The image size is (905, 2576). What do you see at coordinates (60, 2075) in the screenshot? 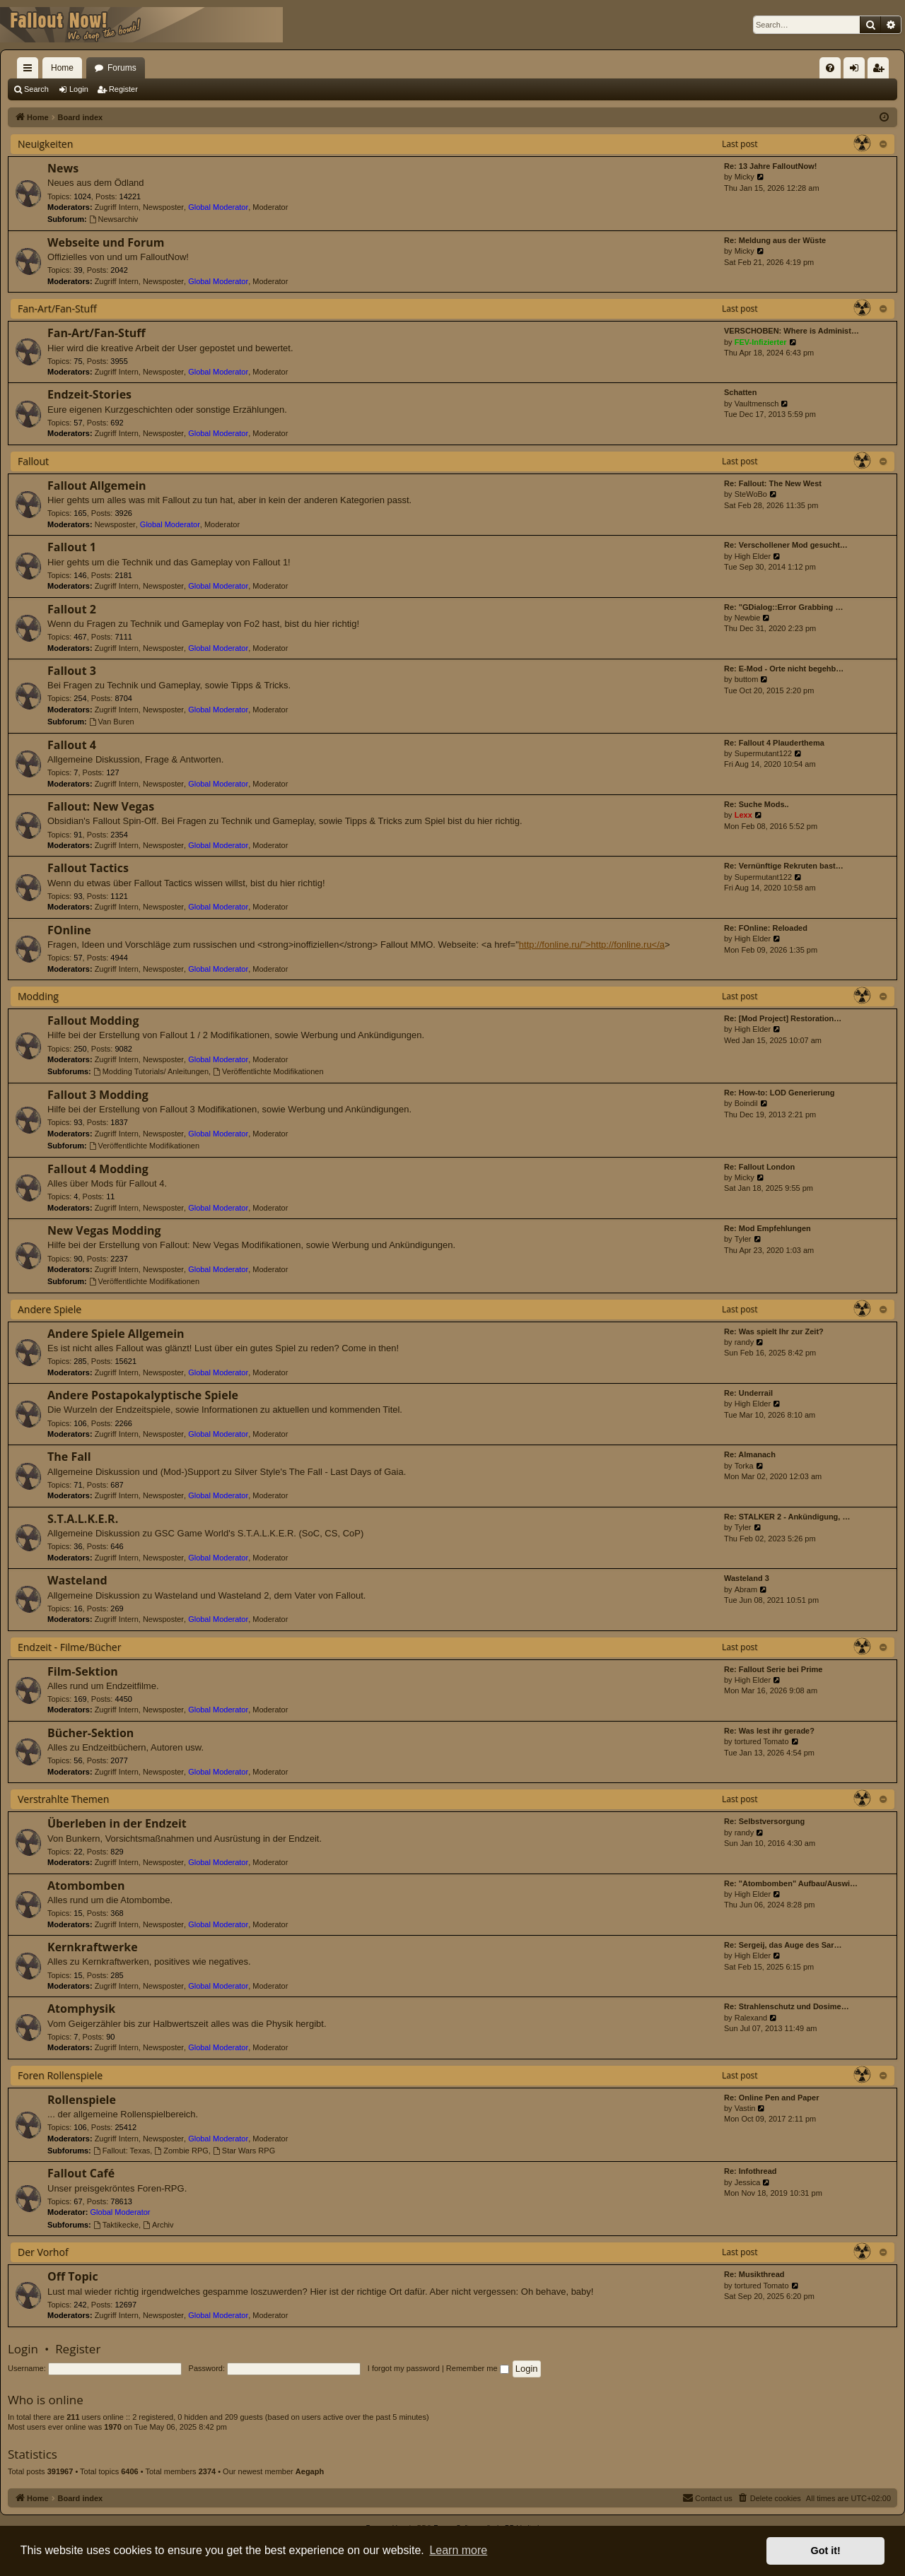
I see `Foren Rollenspiele` at bounding box center [60, 2075].